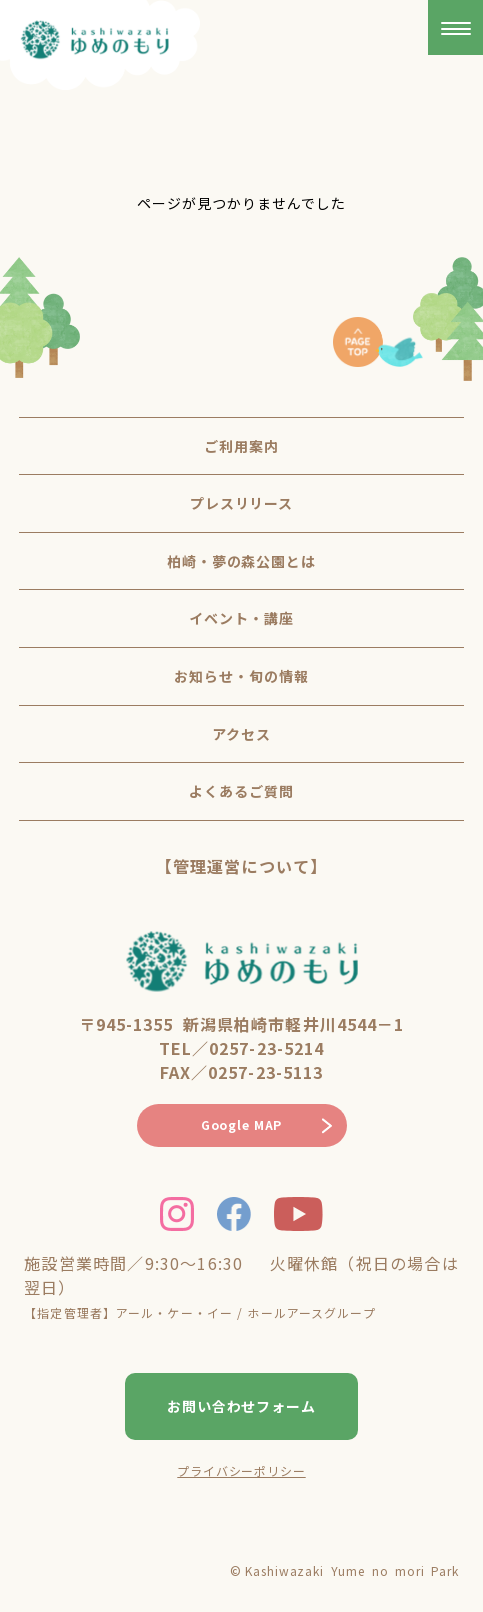 This screenshot has height=1612, width=483. I want to click on Google MAP, so click(241, 1124).